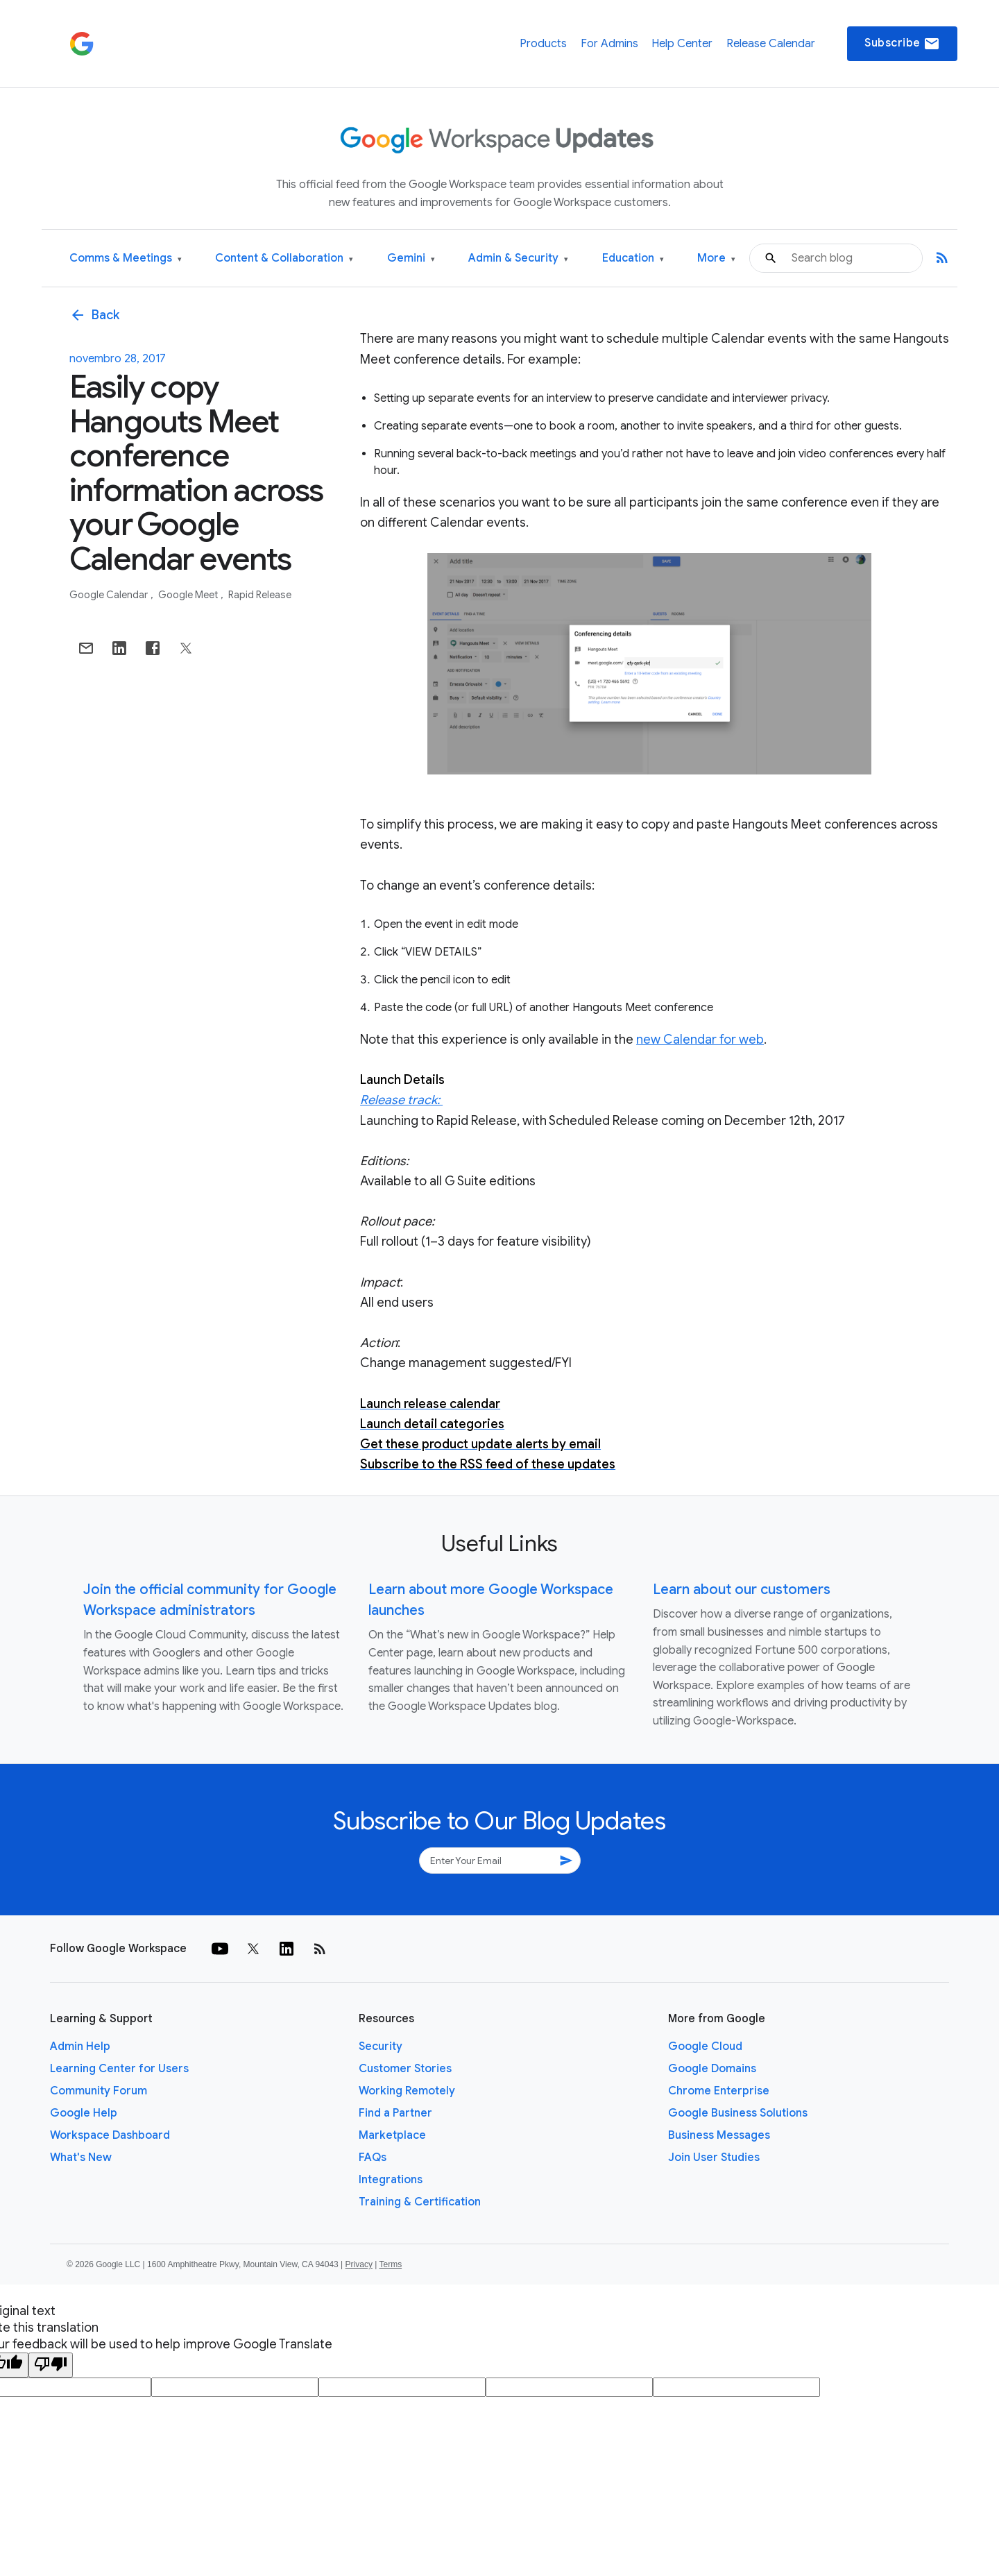 This screenshot has width=999, height=2576. I want to click on Workspace Dashboard, so click(110, 2135).